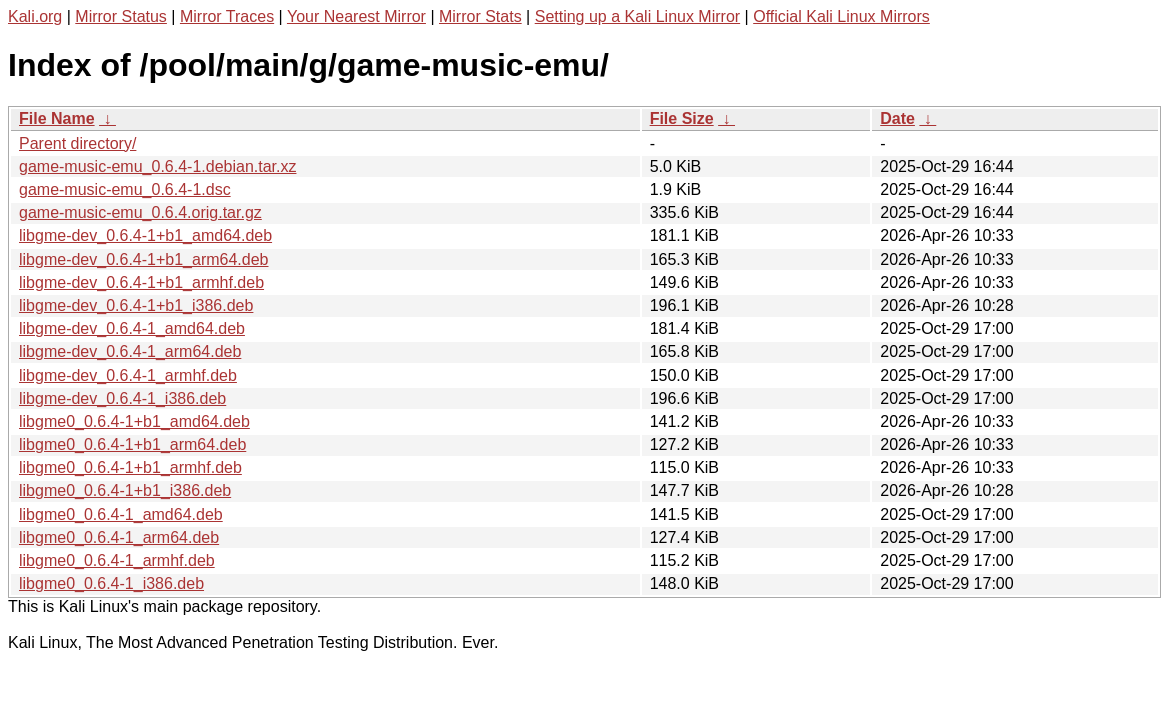 The height and width of the screenshot is (720, 1169). I want to click on Setting up a Kali Linux Mirror, so click(637, 16).